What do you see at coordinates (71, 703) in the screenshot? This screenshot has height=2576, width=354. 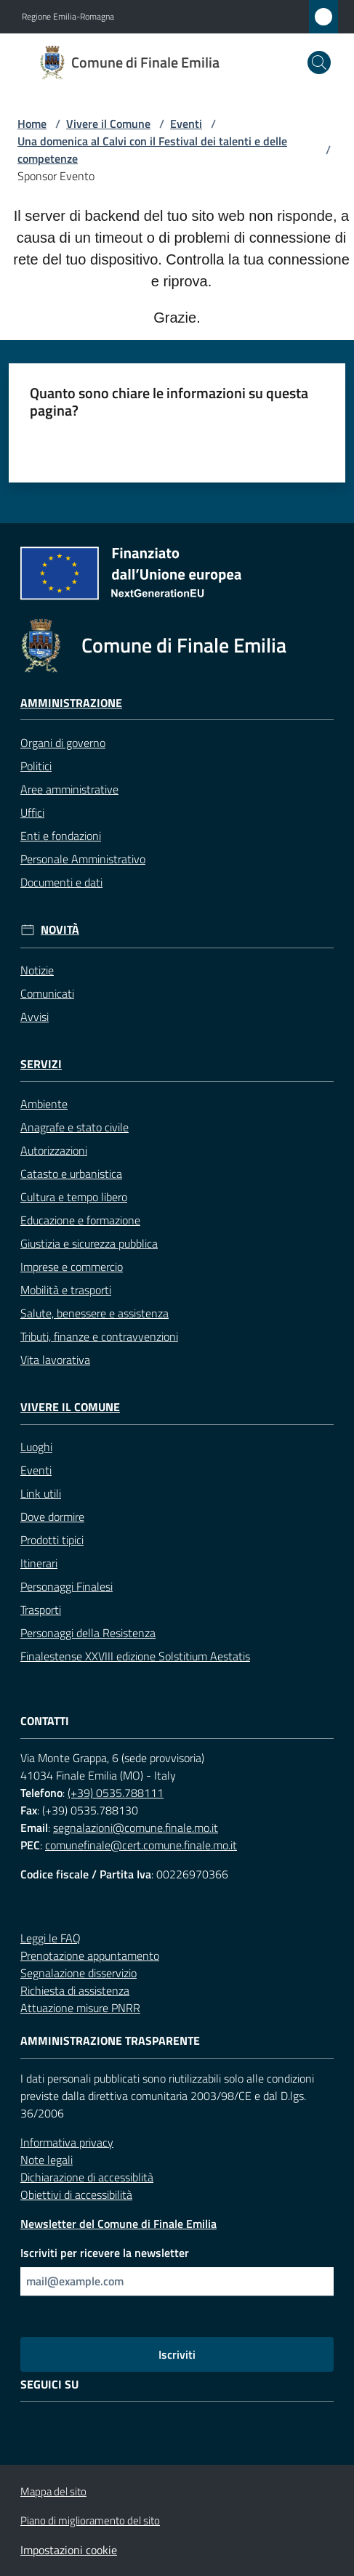 I see `Amministrazione` at bounding box center [71, 703].